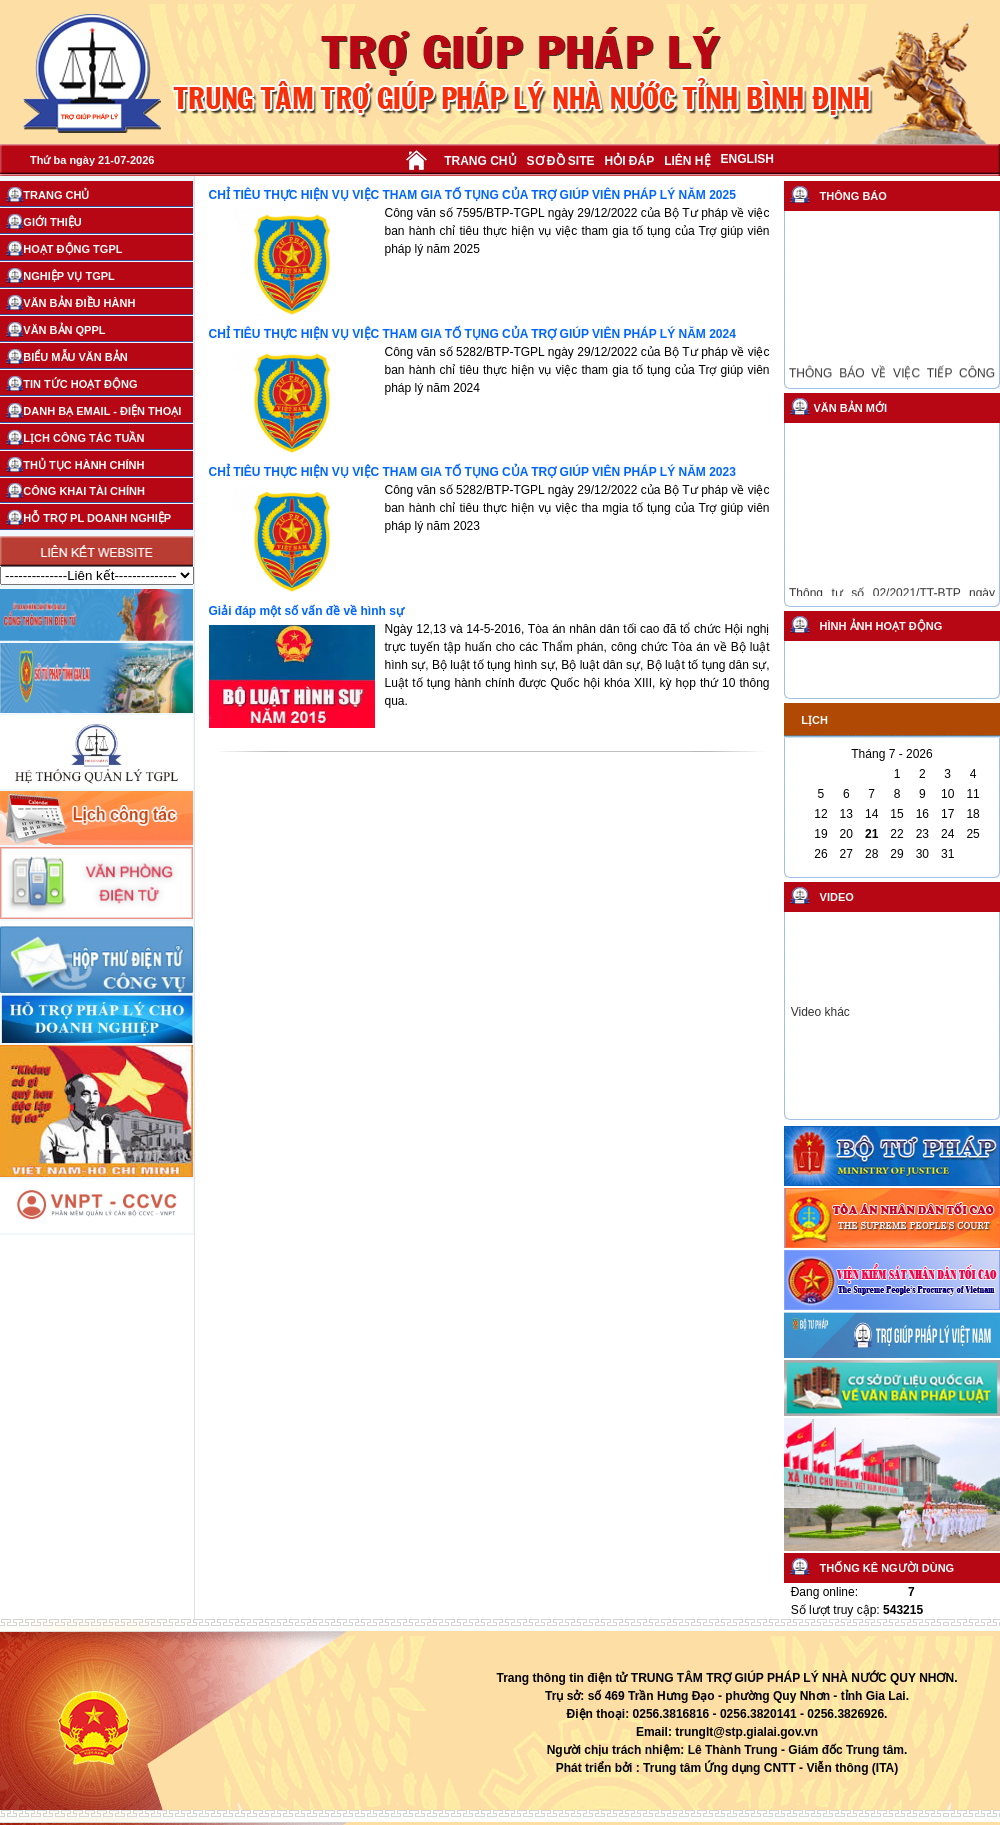 The image size is (1000, 1825). What do you see at coordinates (79, 303) in the screenshot?
I see `VĂN BẢN ĐIỀU HÀNH` at bounding box center [79, 303].